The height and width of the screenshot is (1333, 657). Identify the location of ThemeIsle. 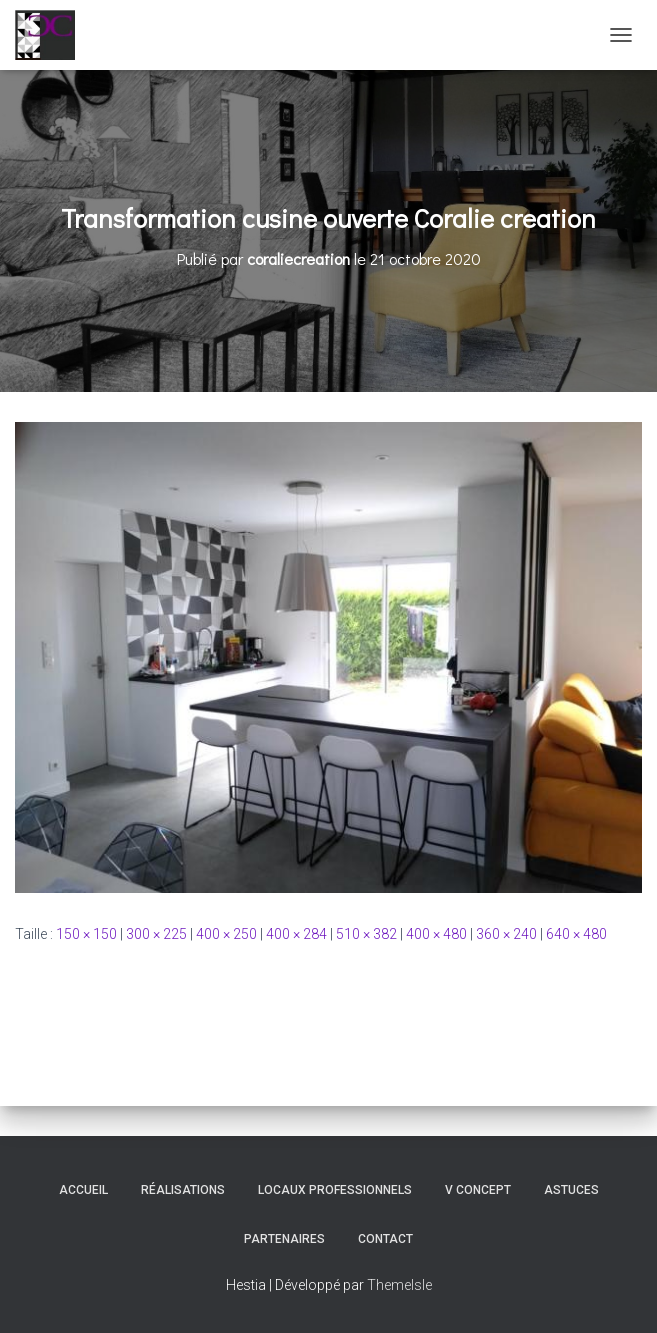
(399, 1285).